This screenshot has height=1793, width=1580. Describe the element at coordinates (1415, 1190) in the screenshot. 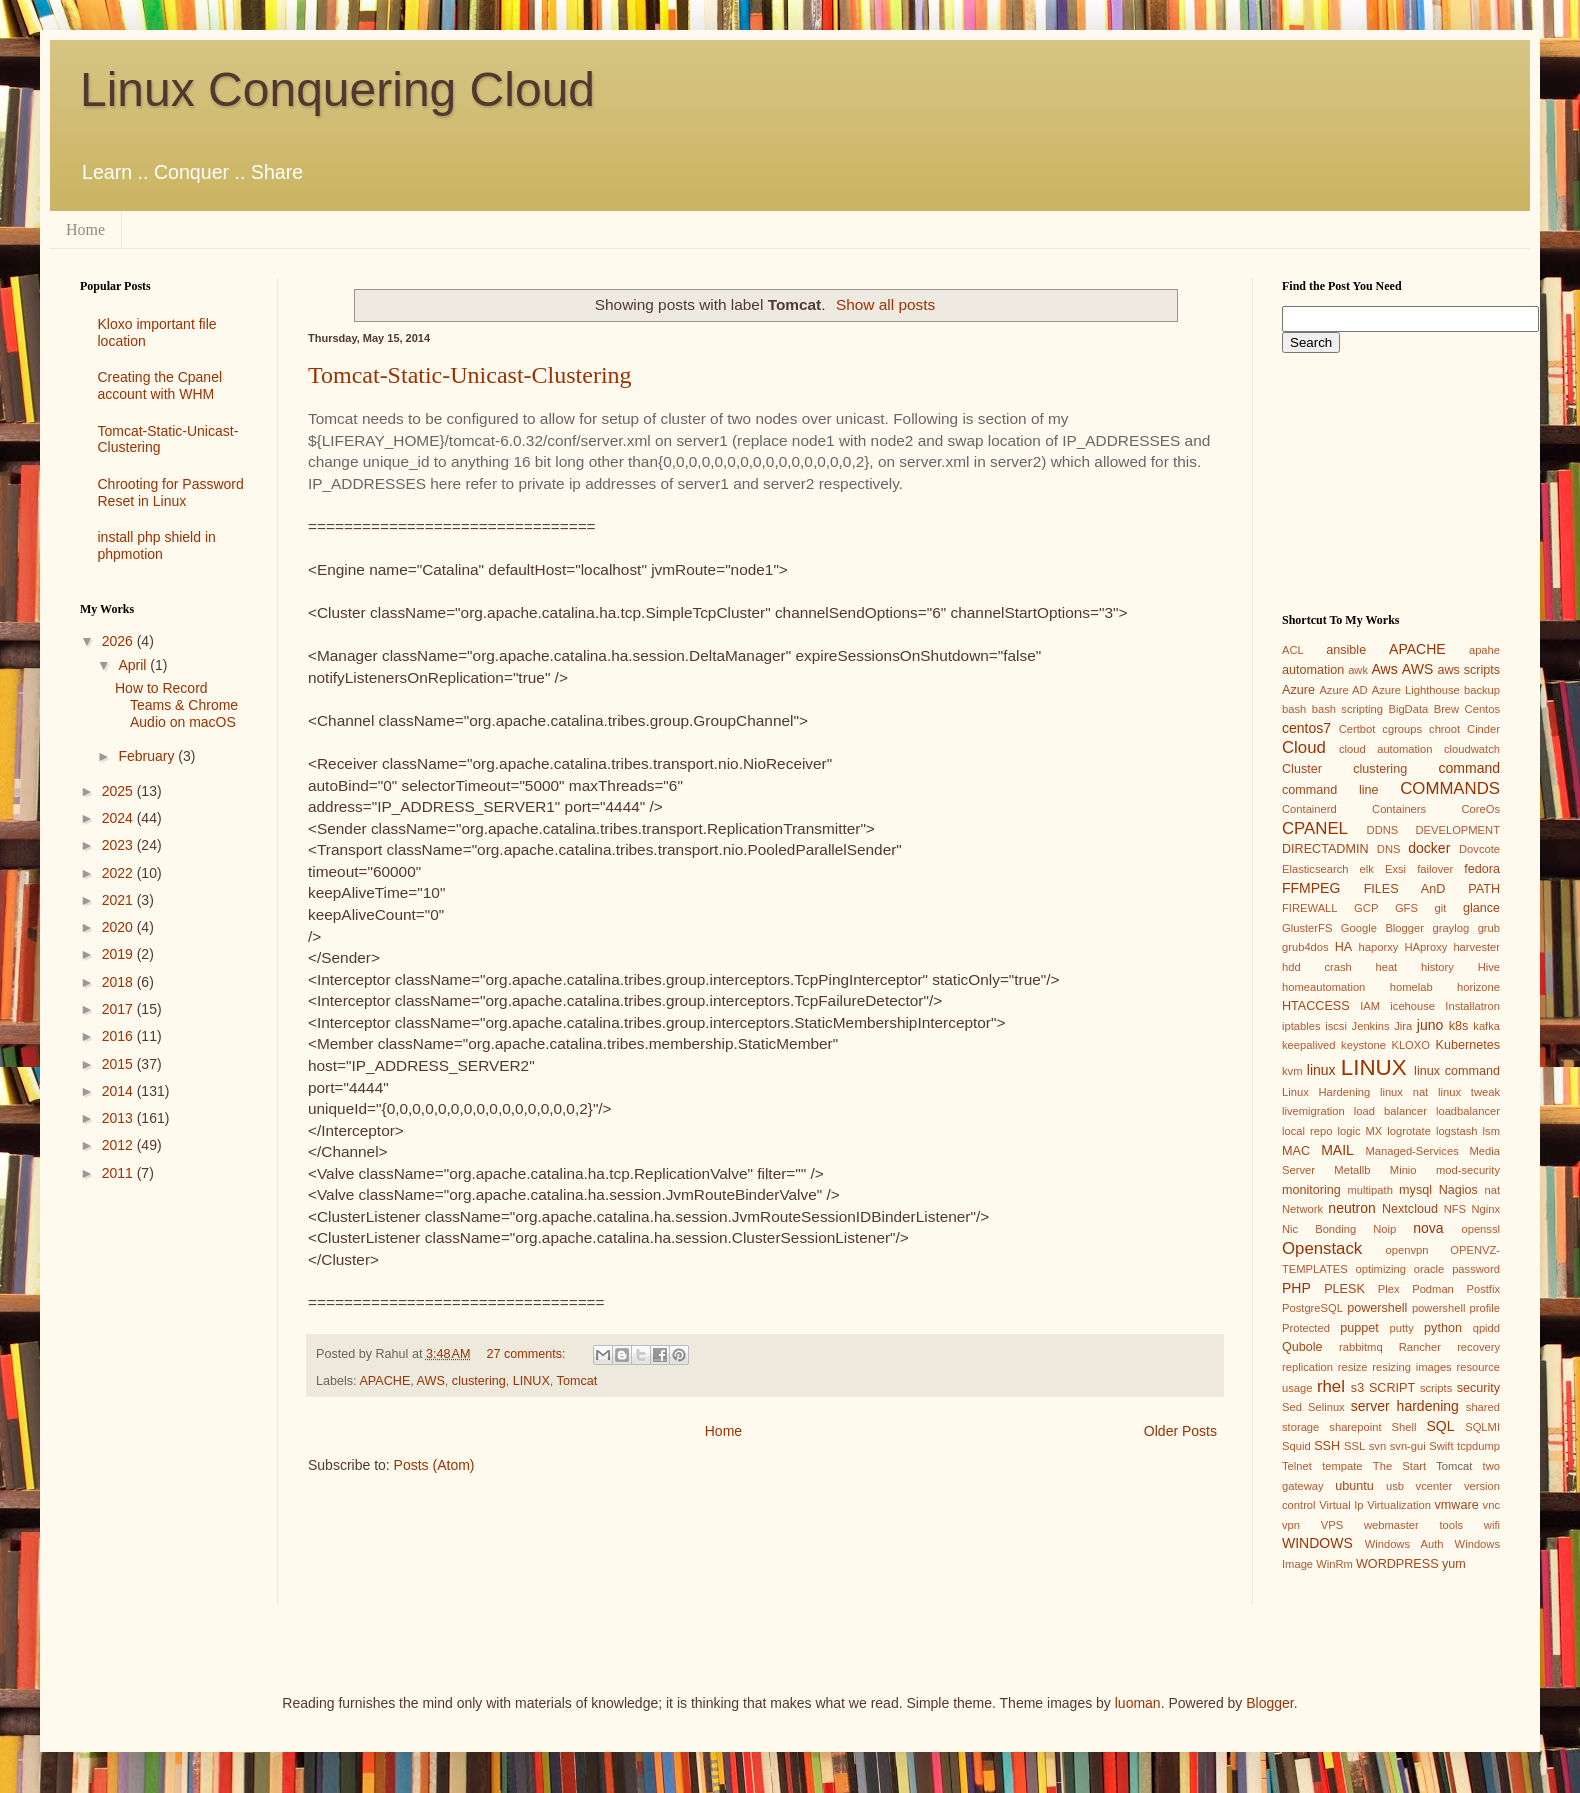

I see `mysql` at that location.